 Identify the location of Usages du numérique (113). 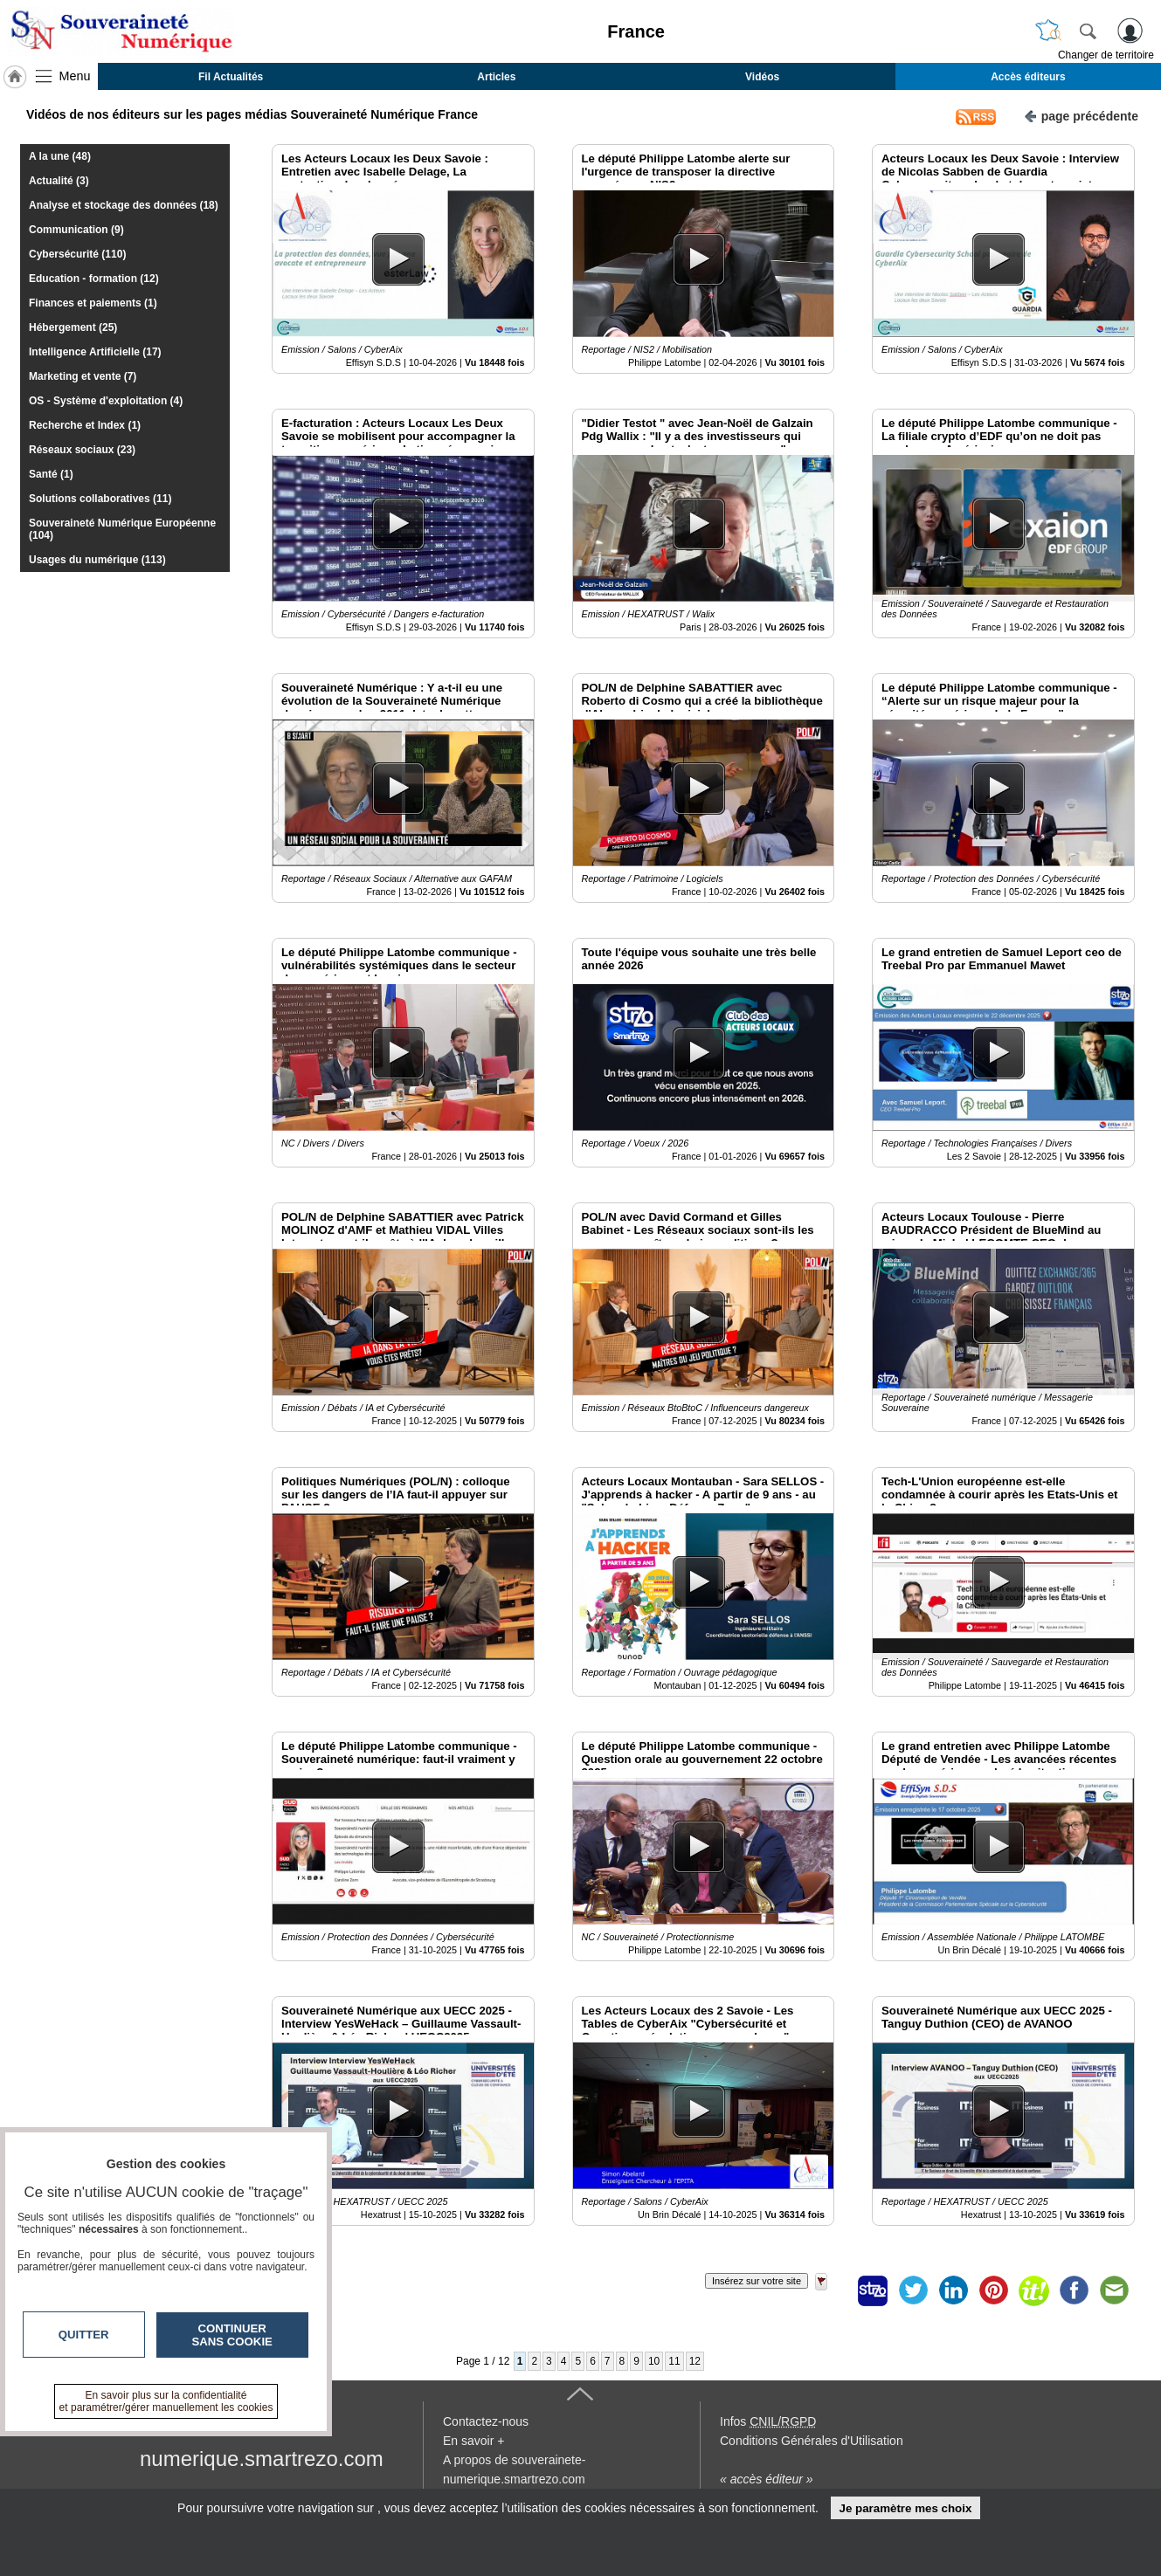
(97, 560).